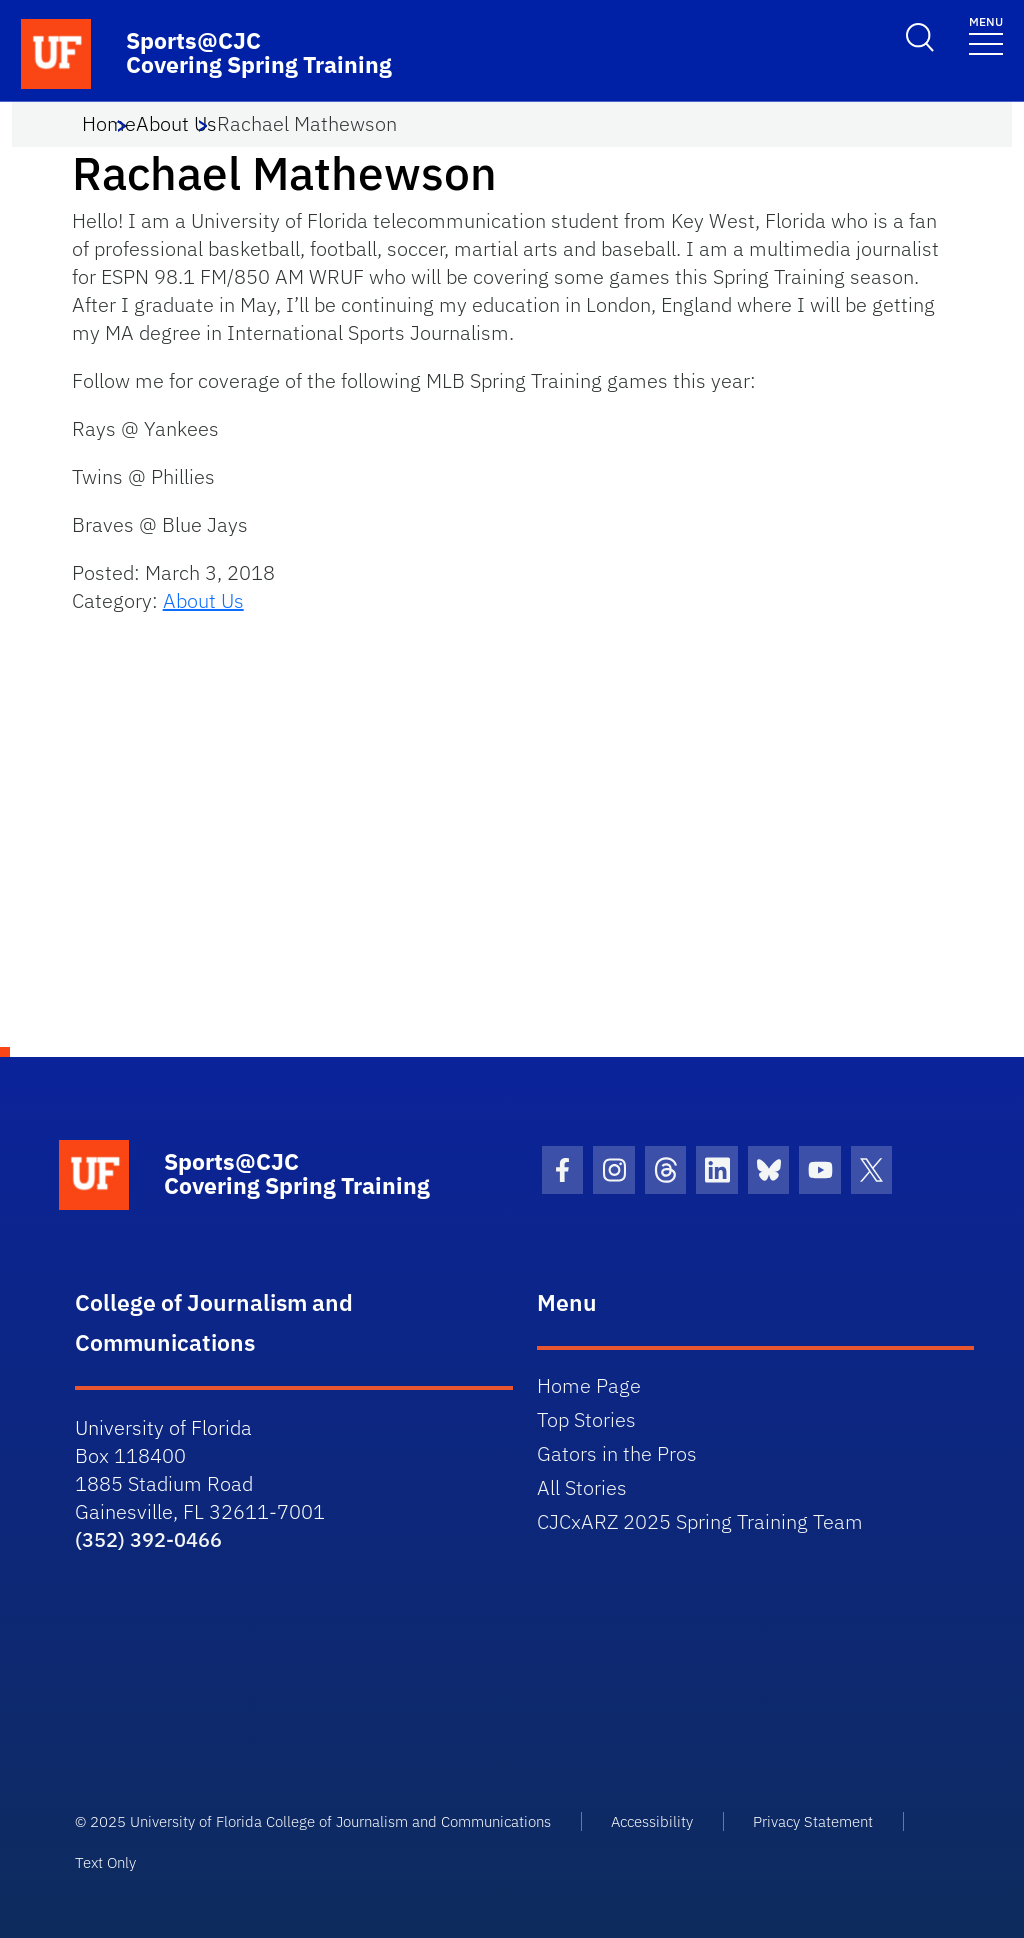  Describe the element at coordinates (148, 1539) in the screenshot. I see `(352) 392-0466` at that location.